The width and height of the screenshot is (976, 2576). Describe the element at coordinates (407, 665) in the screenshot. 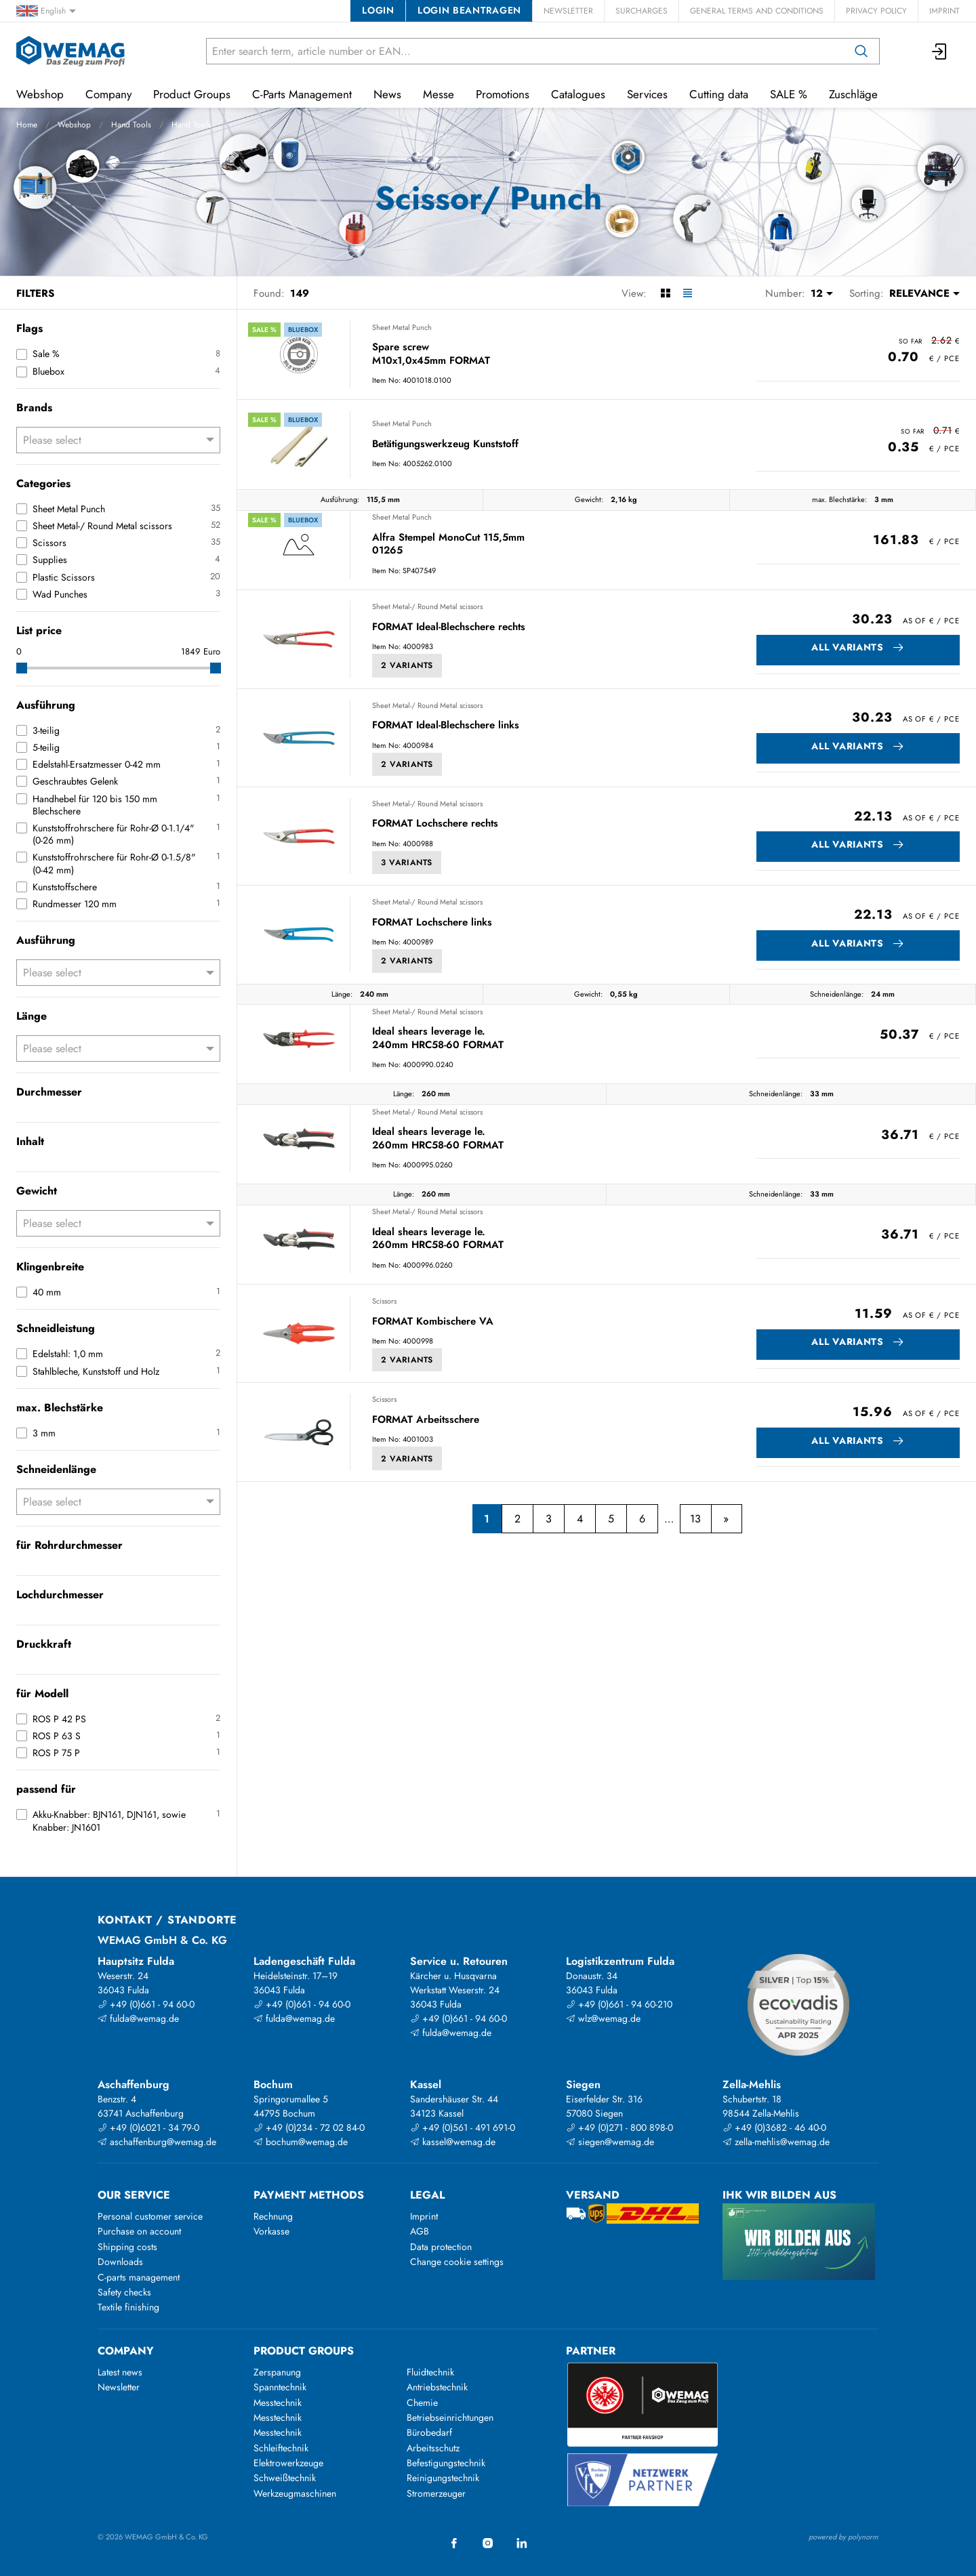

I see `2 Variants` at that location.